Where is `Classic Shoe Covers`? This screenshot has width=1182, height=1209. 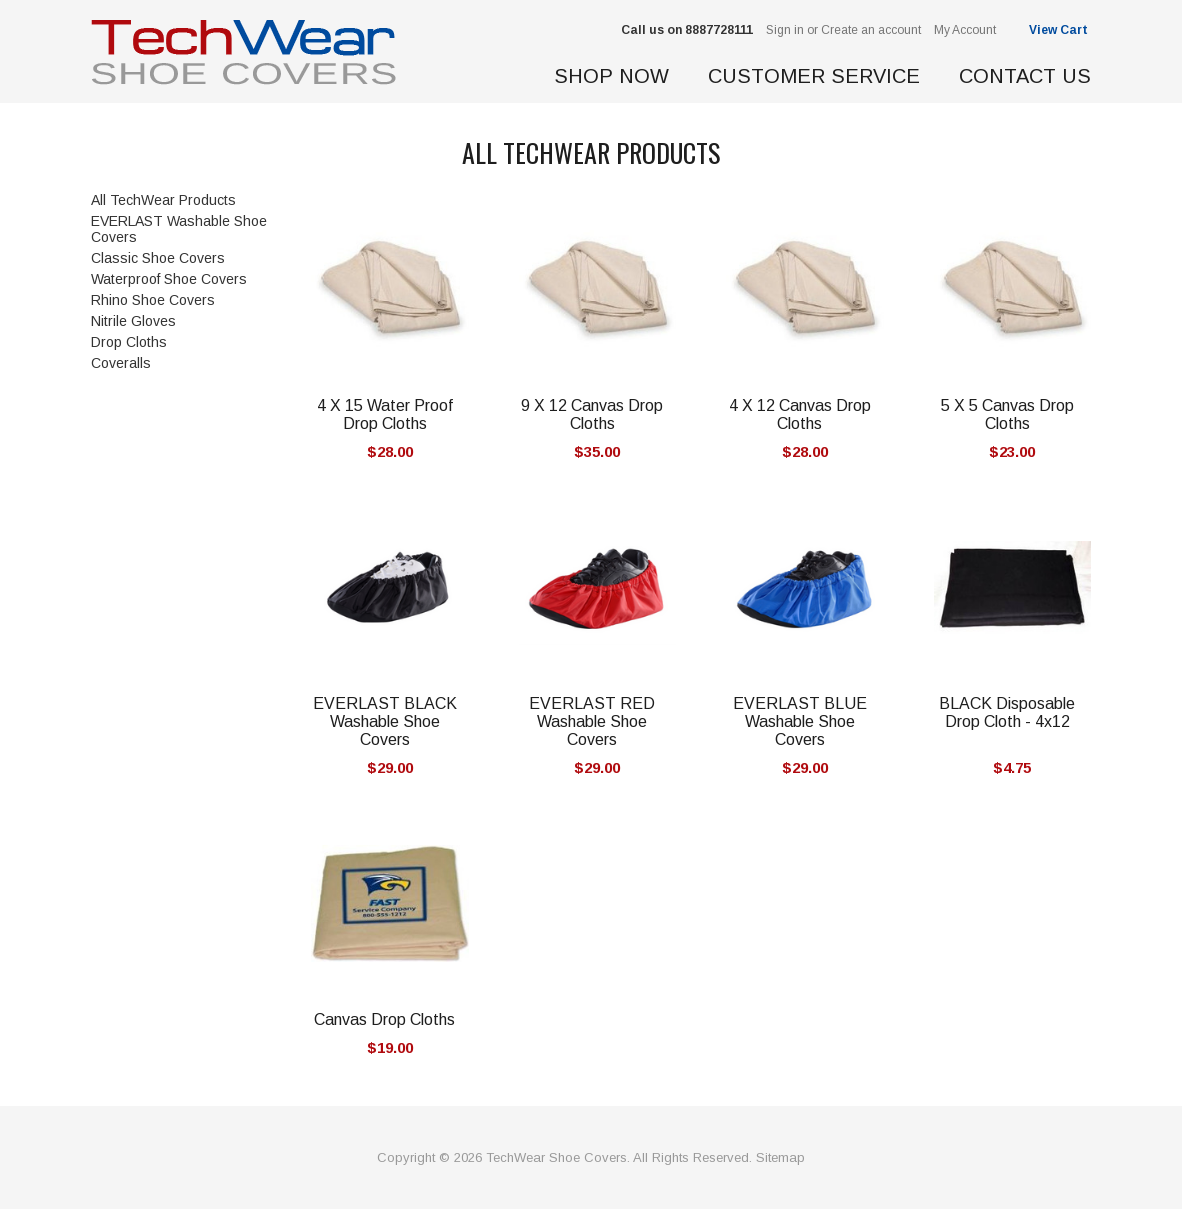 Classic Shoe Covers is located at coordinates (158, 258).